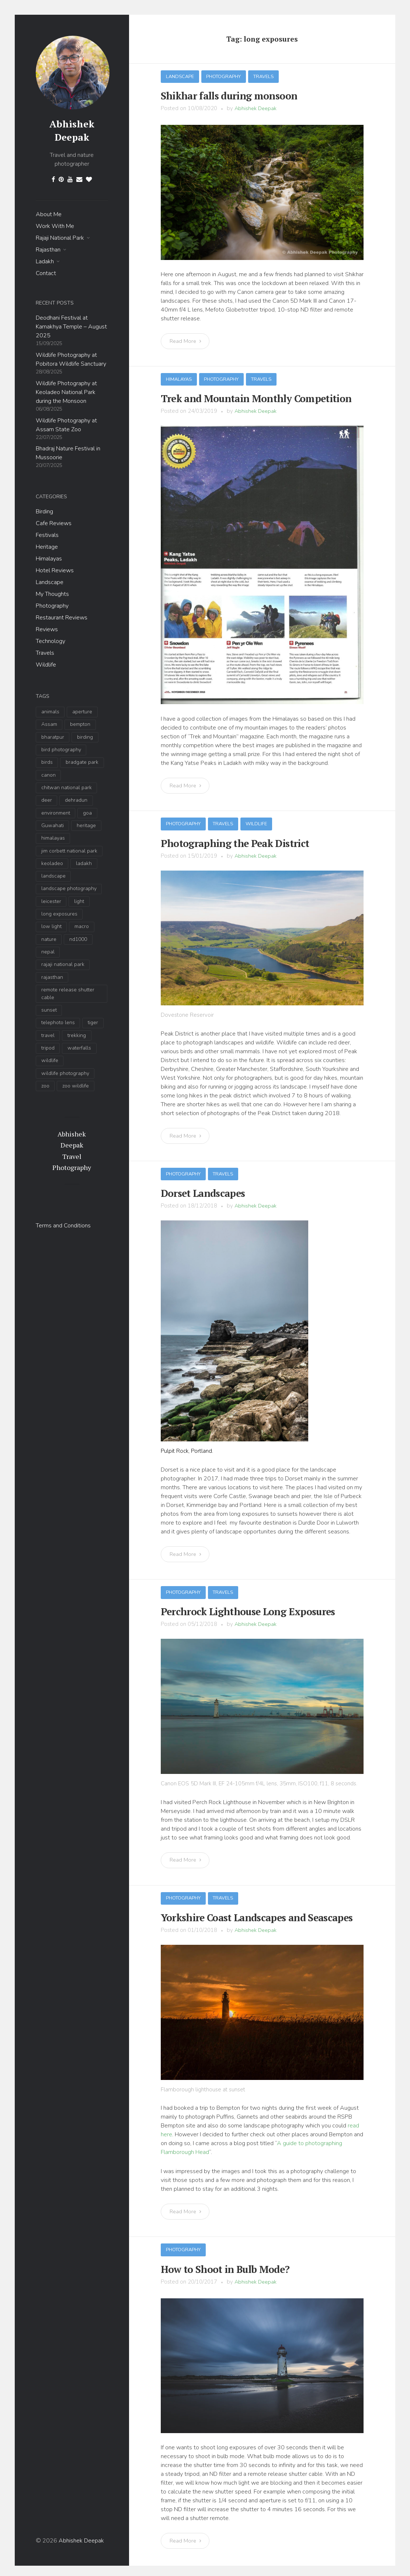  What do you see at coordinates (49, 582) in the screenshot?
I see `Landscape` at bounding box center [49, 582].